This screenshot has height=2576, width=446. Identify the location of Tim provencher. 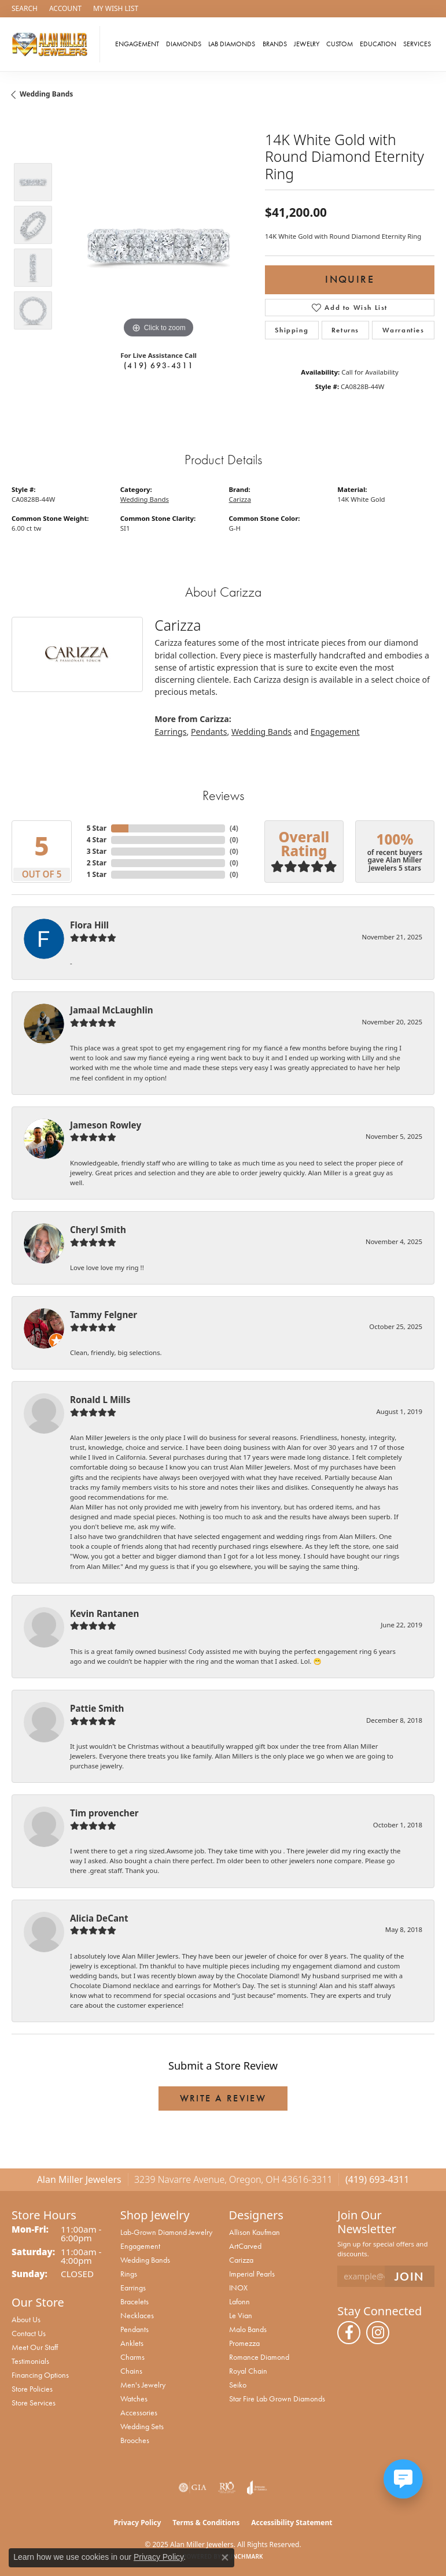
(104, 1813).